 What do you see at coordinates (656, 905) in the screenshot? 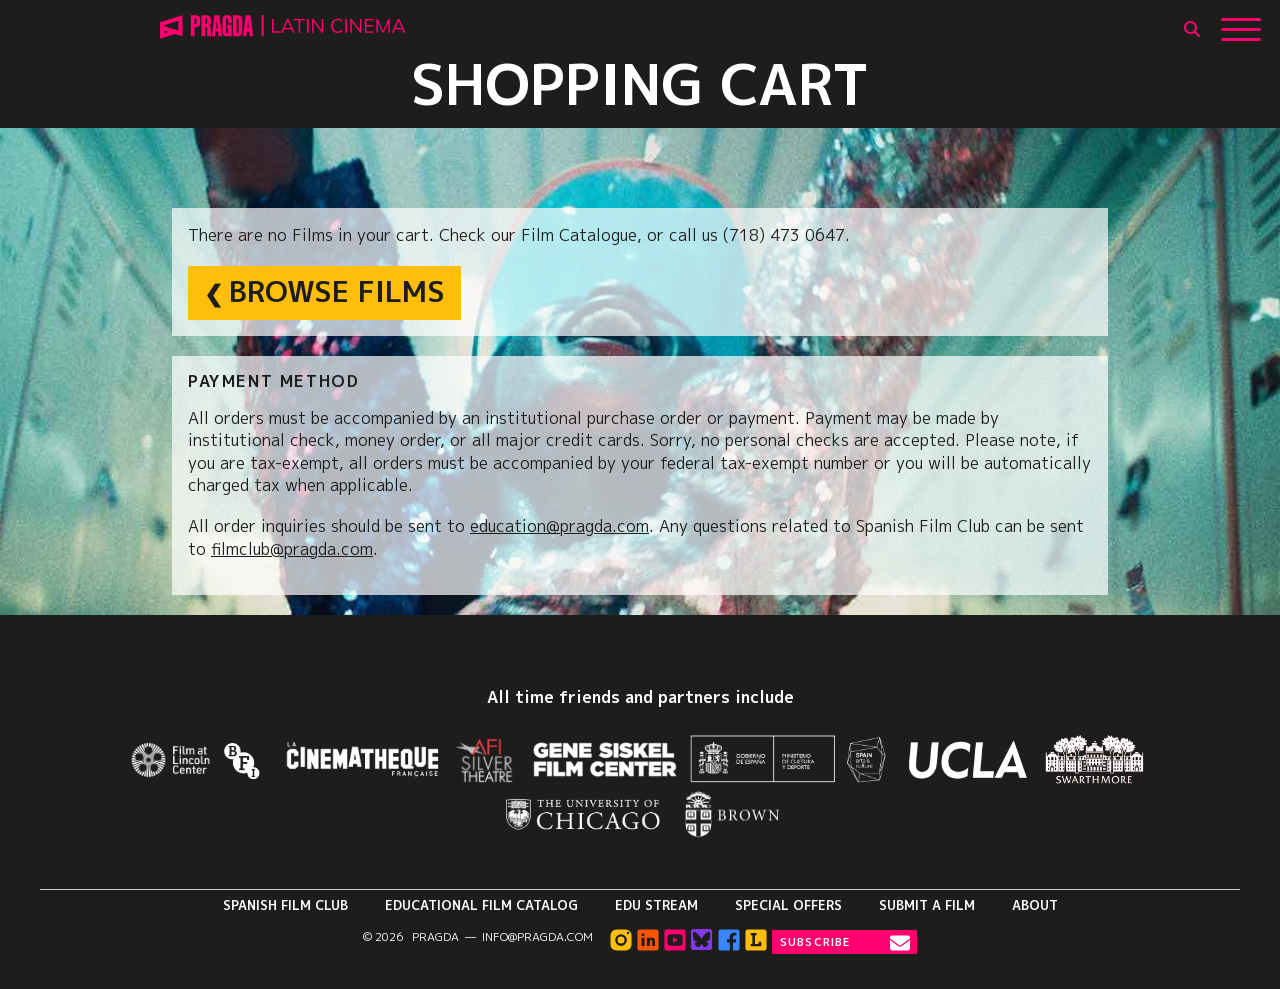
I see `Edu Stream` at bounding box center [656, 905].